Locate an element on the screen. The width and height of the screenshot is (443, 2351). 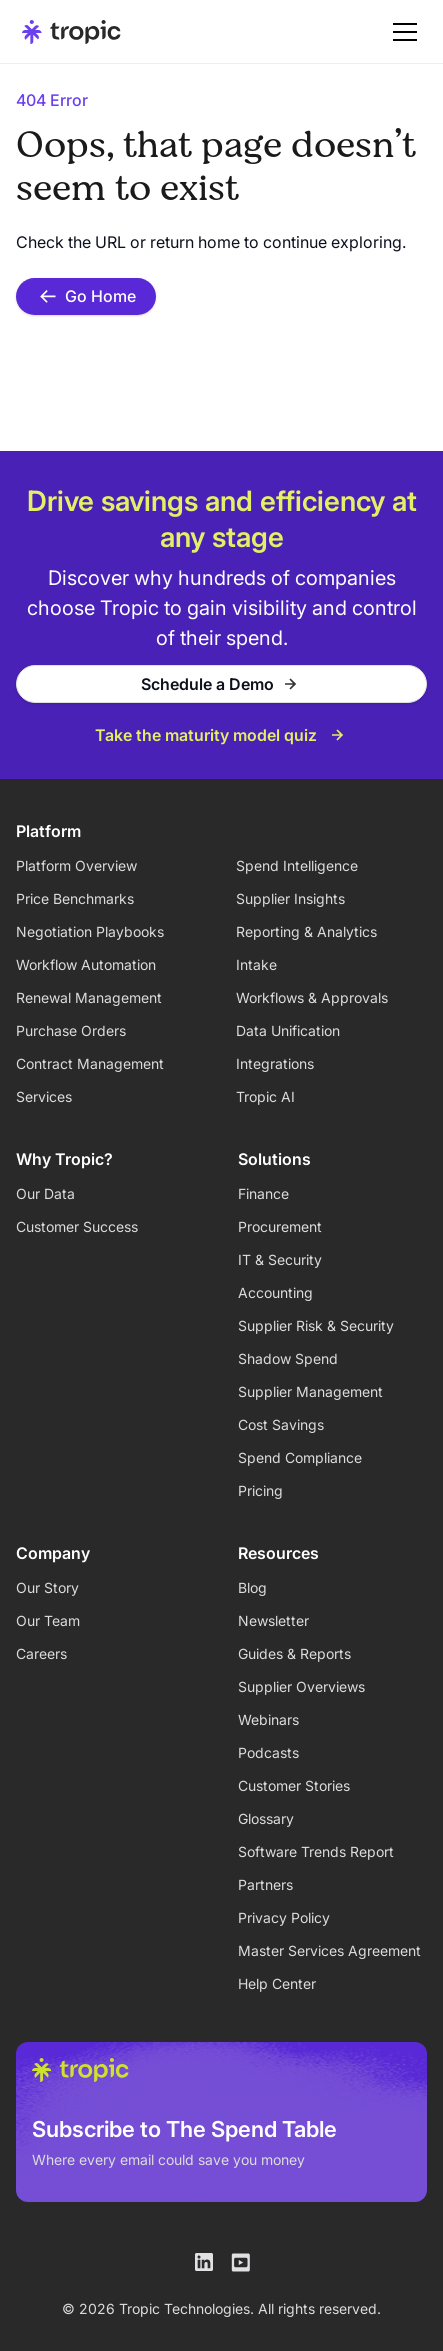
Software Trends Report is located at coordinates (316, 1851).